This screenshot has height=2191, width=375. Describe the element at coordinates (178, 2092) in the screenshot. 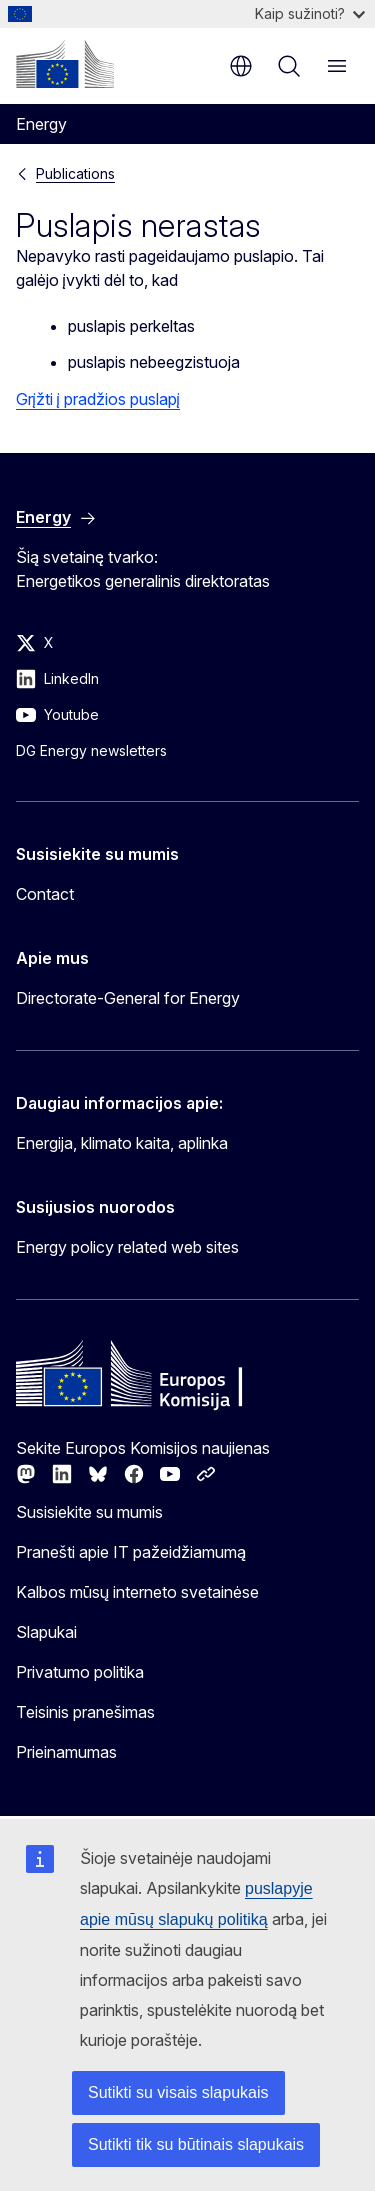

I see `Sutikti su visais slapukais` at that location.